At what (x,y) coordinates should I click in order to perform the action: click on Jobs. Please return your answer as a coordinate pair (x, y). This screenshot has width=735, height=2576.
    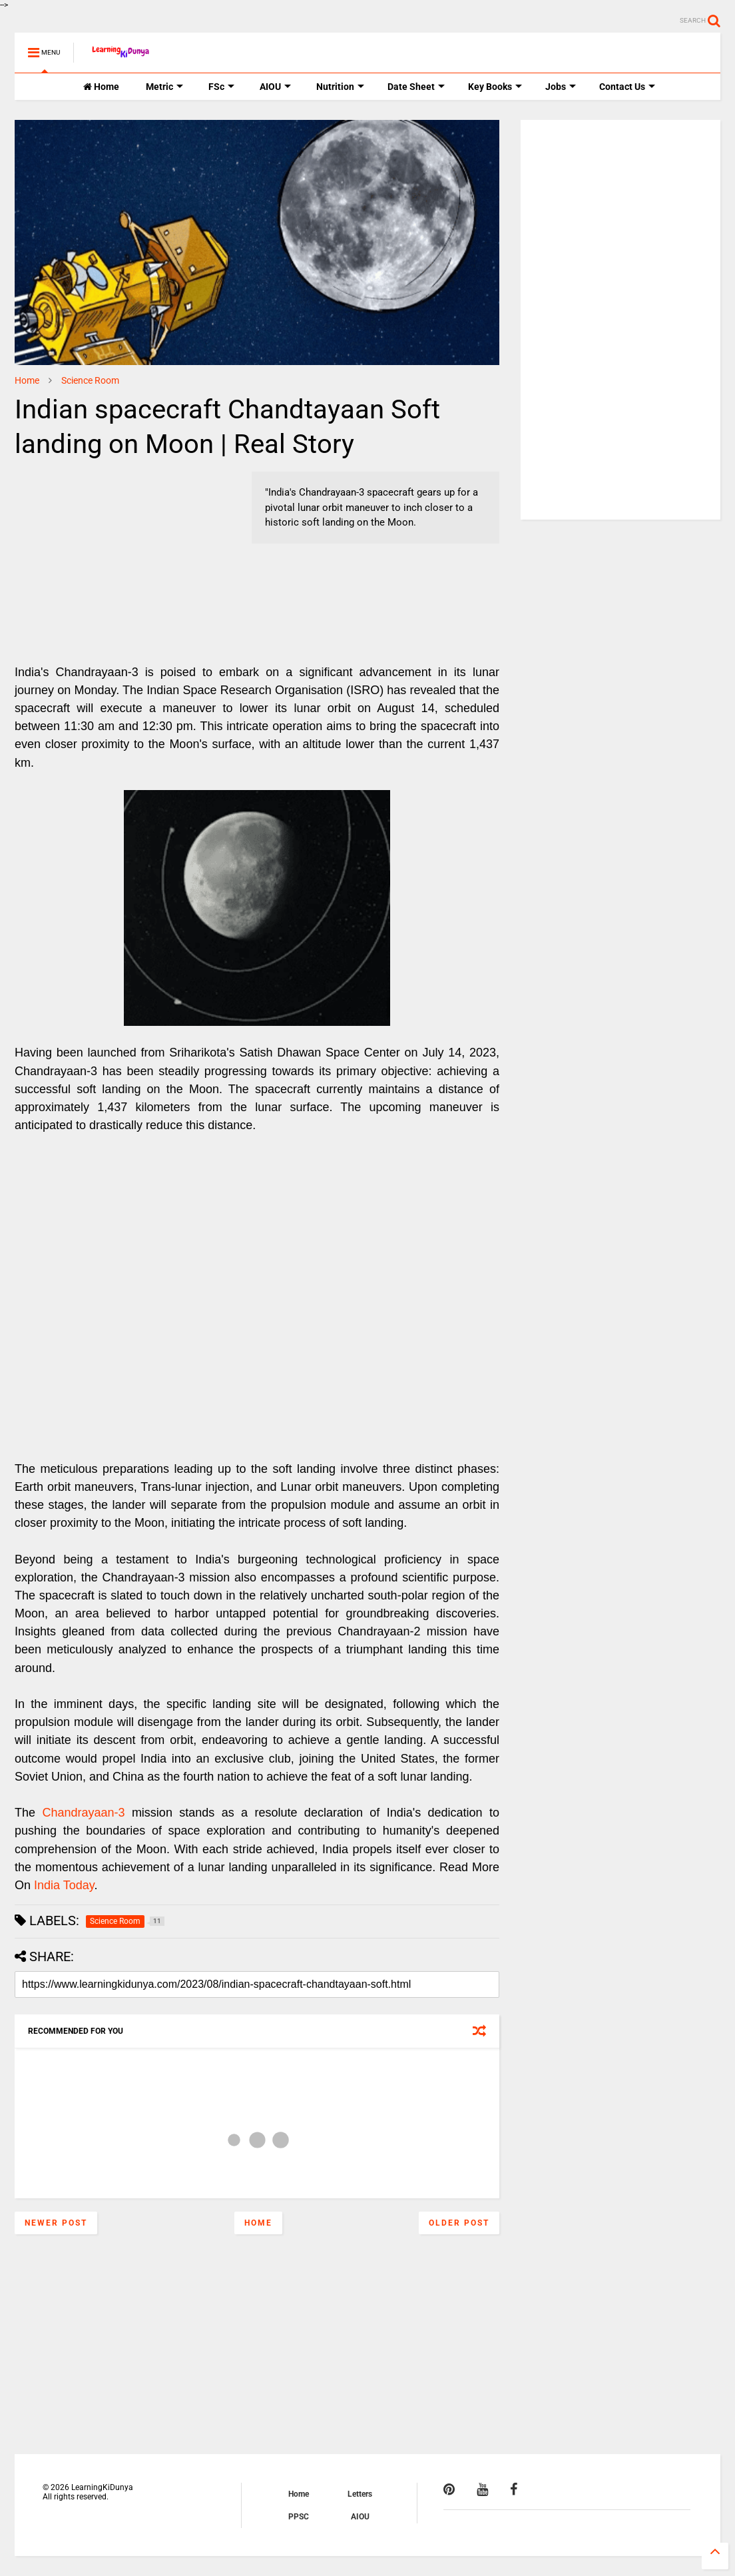
    Looking at the image, I should click on (560, 86).